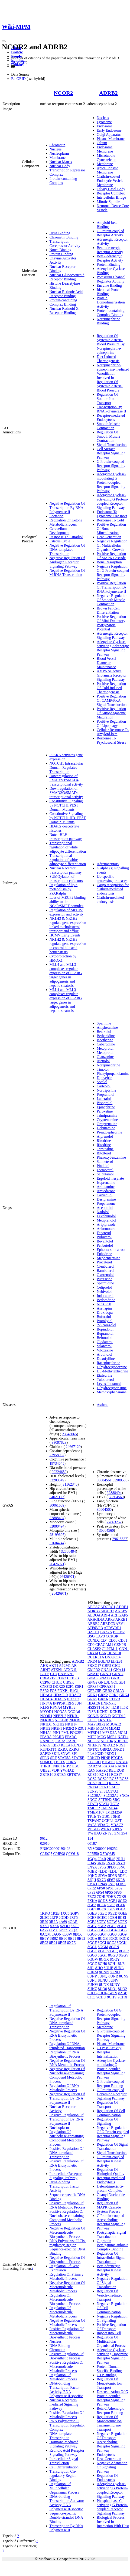  I want to click on Negative Regulation Of RNA Metabolic Process, so click(67, 2063).